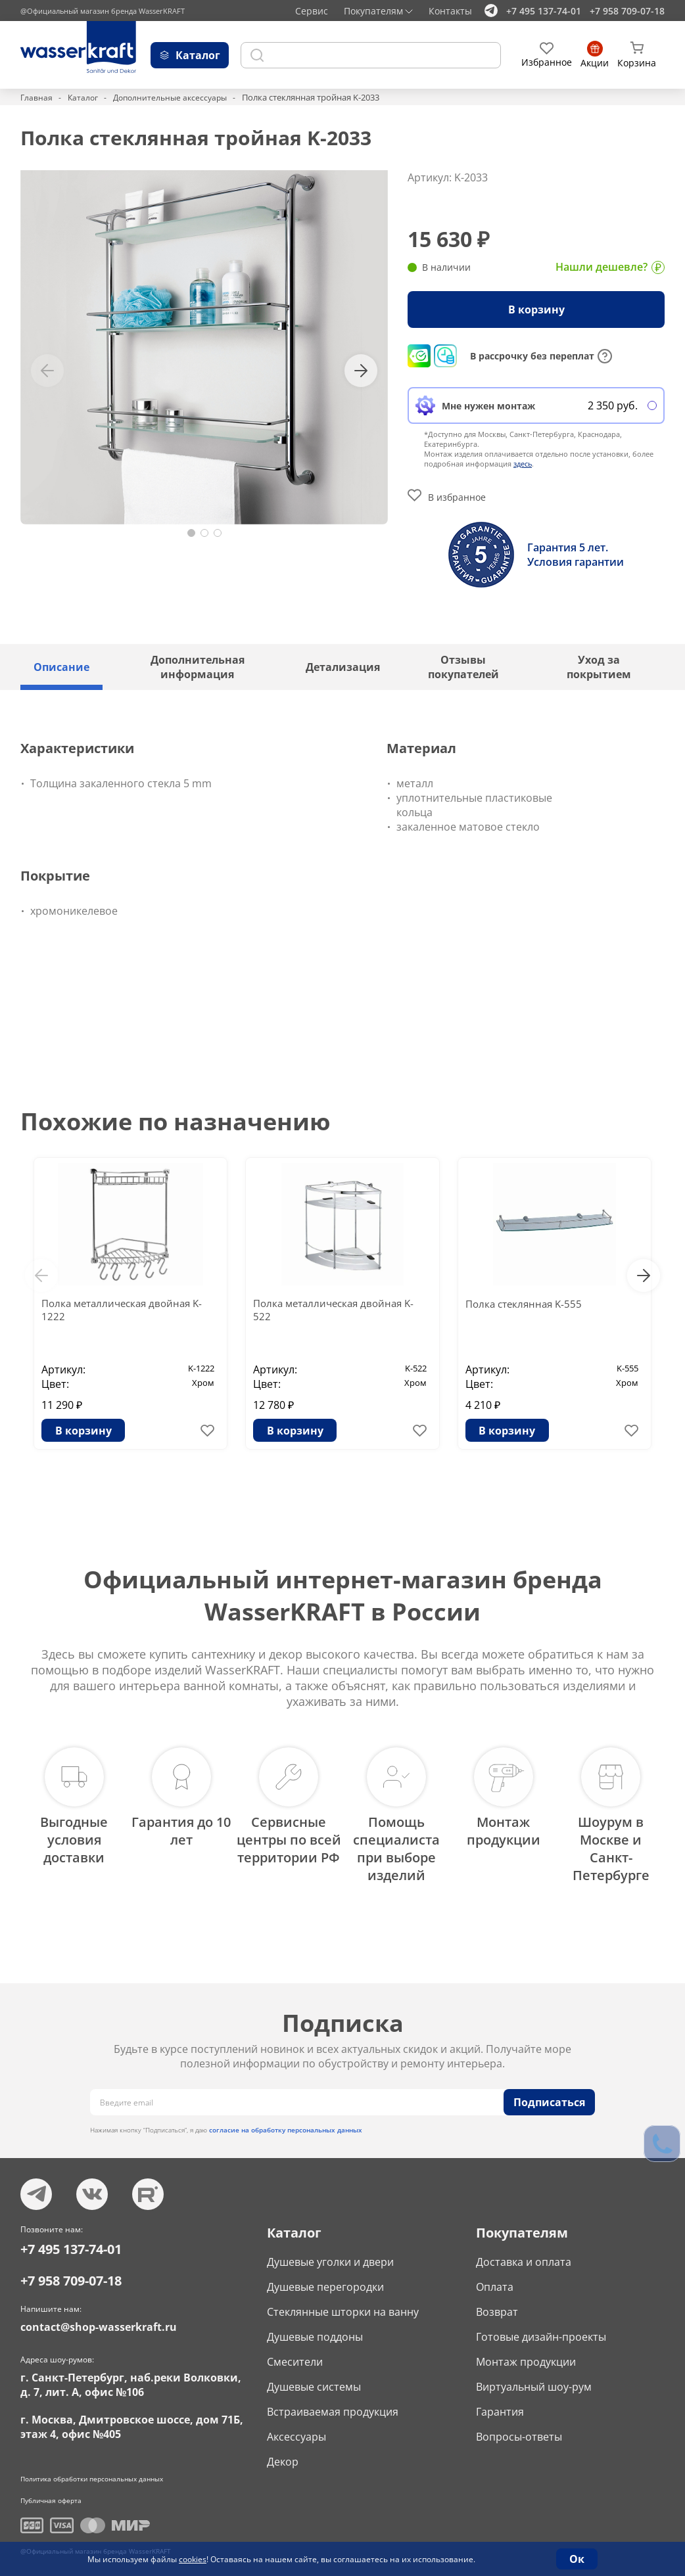 The image size is (685, 2576). Describe the element at coordinates (36, 97) in the screenshot. I see `Главная` at that location.